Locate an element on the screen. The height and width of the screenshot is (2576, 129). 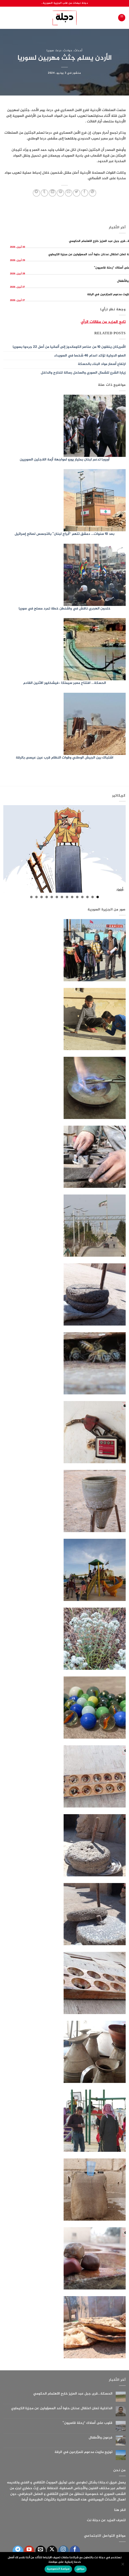
توزيع مازوت مدعوم للمزارعين في الرقة is located at coordinates (83, 2452).